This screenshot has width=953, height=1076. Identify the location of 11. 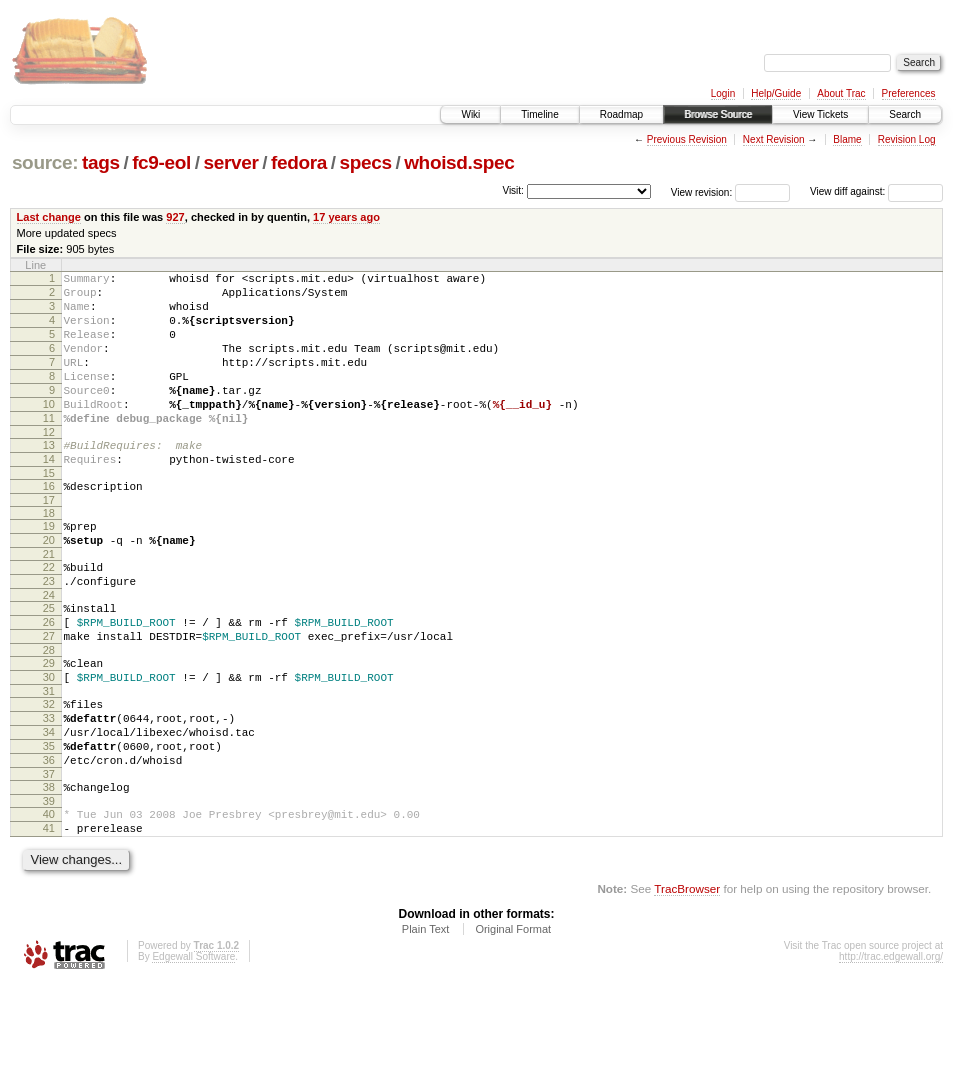
(49, 448).